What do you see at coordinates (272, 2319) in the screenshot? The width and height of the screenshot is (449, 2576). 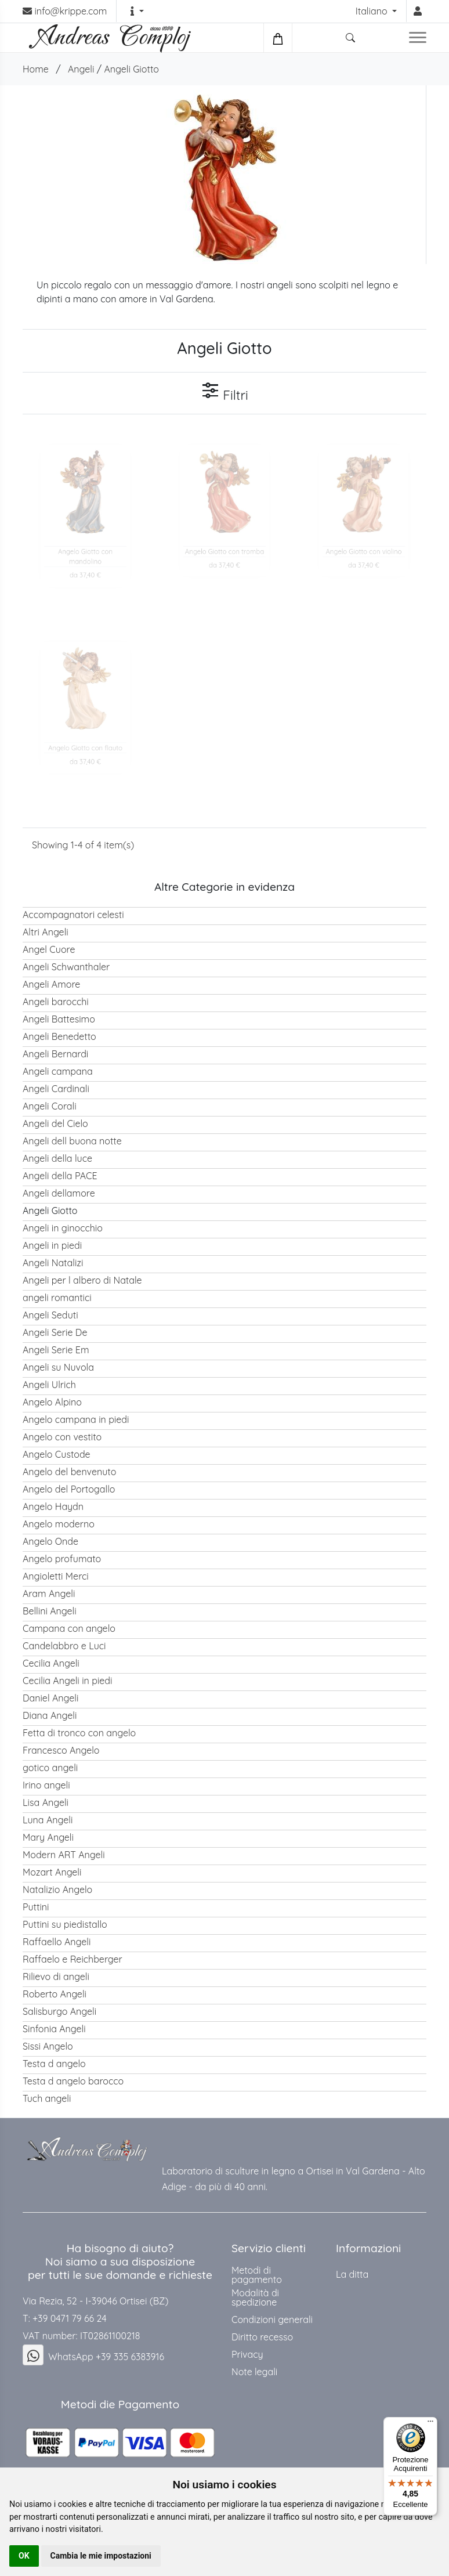 I see `Condizioni generali` at bounding box center [272, 2319].